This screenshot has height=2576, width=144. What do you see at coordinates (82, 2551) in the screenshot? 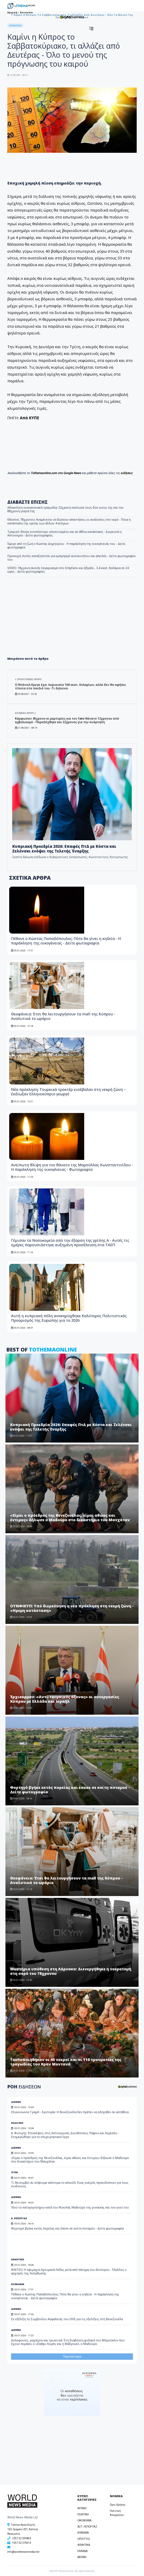
I see `ΕΛΛΑΔΑ` at bounding box center [82, 2551].